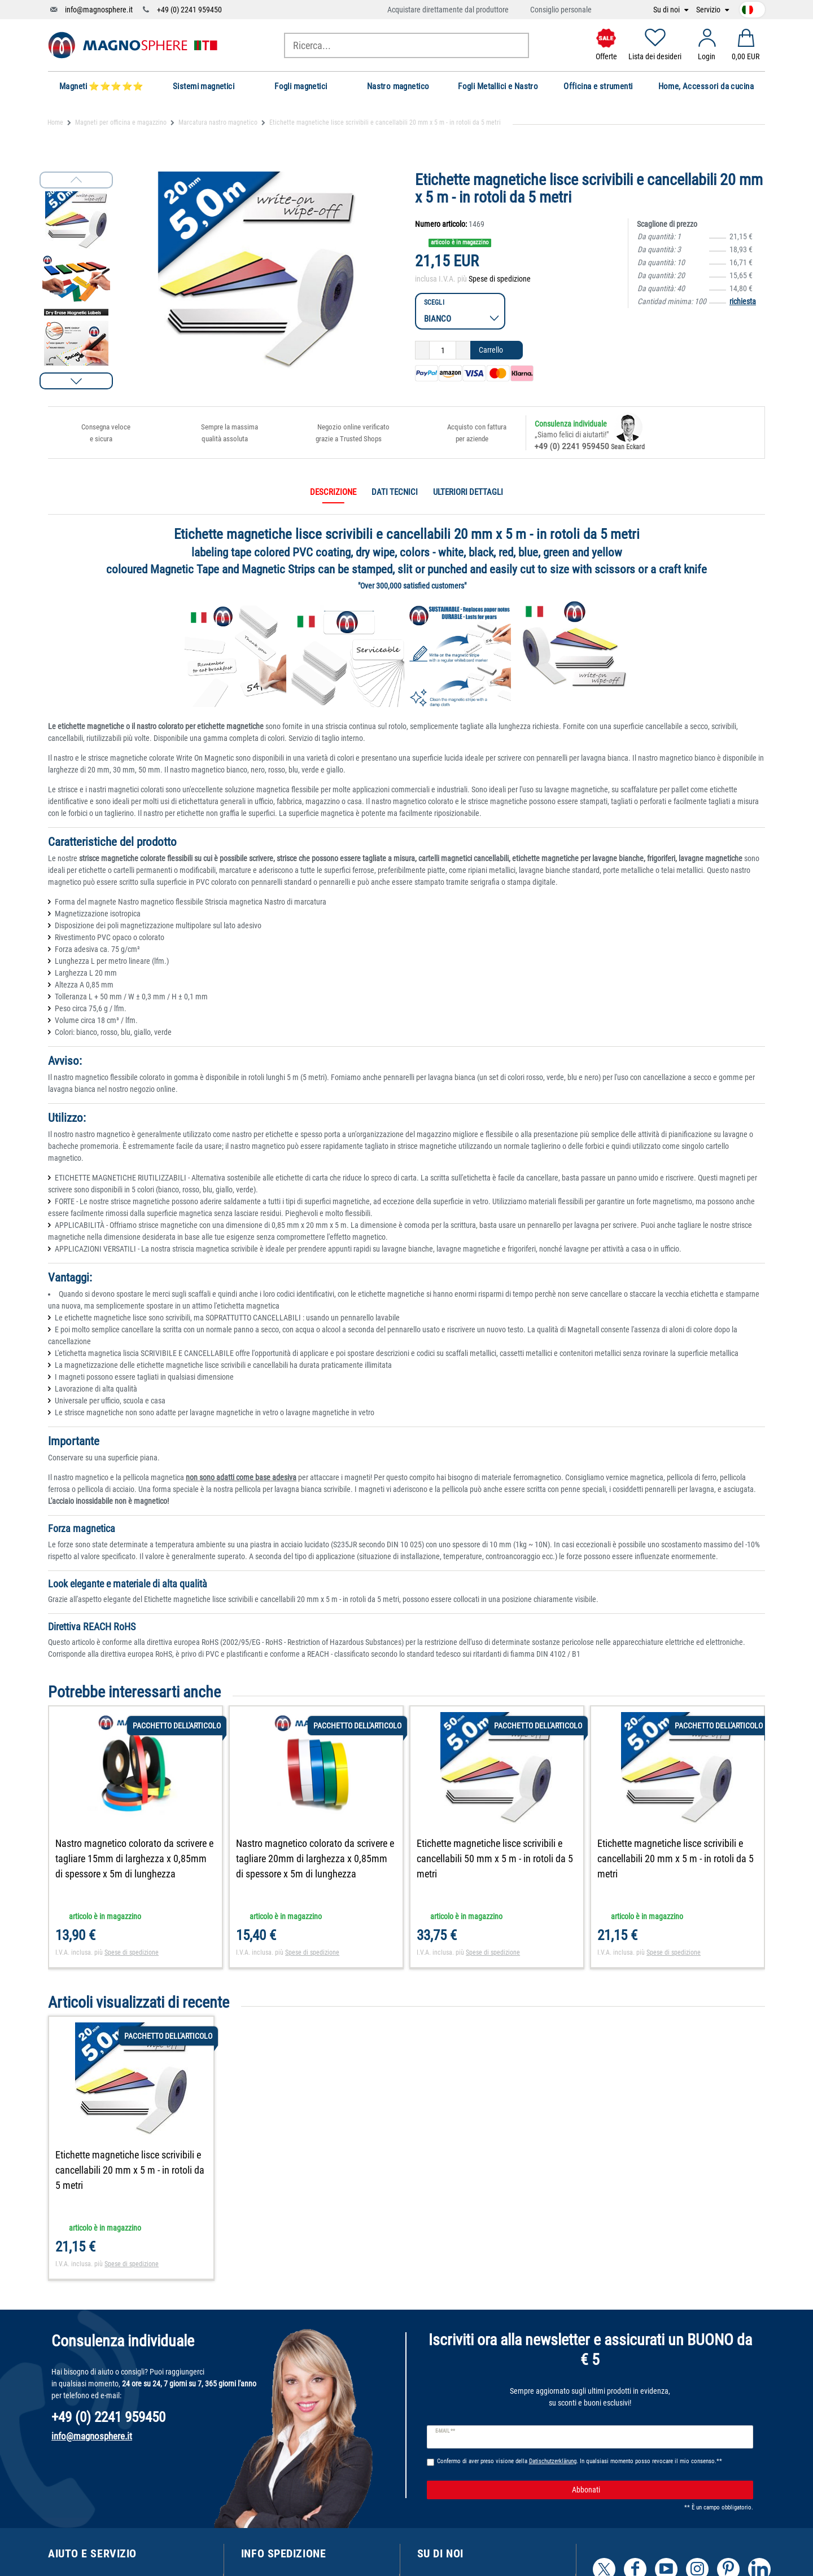 This screenshot has width=813, height=2576. I want to click on Marcatura nastro magnetico, so click(217, 122).